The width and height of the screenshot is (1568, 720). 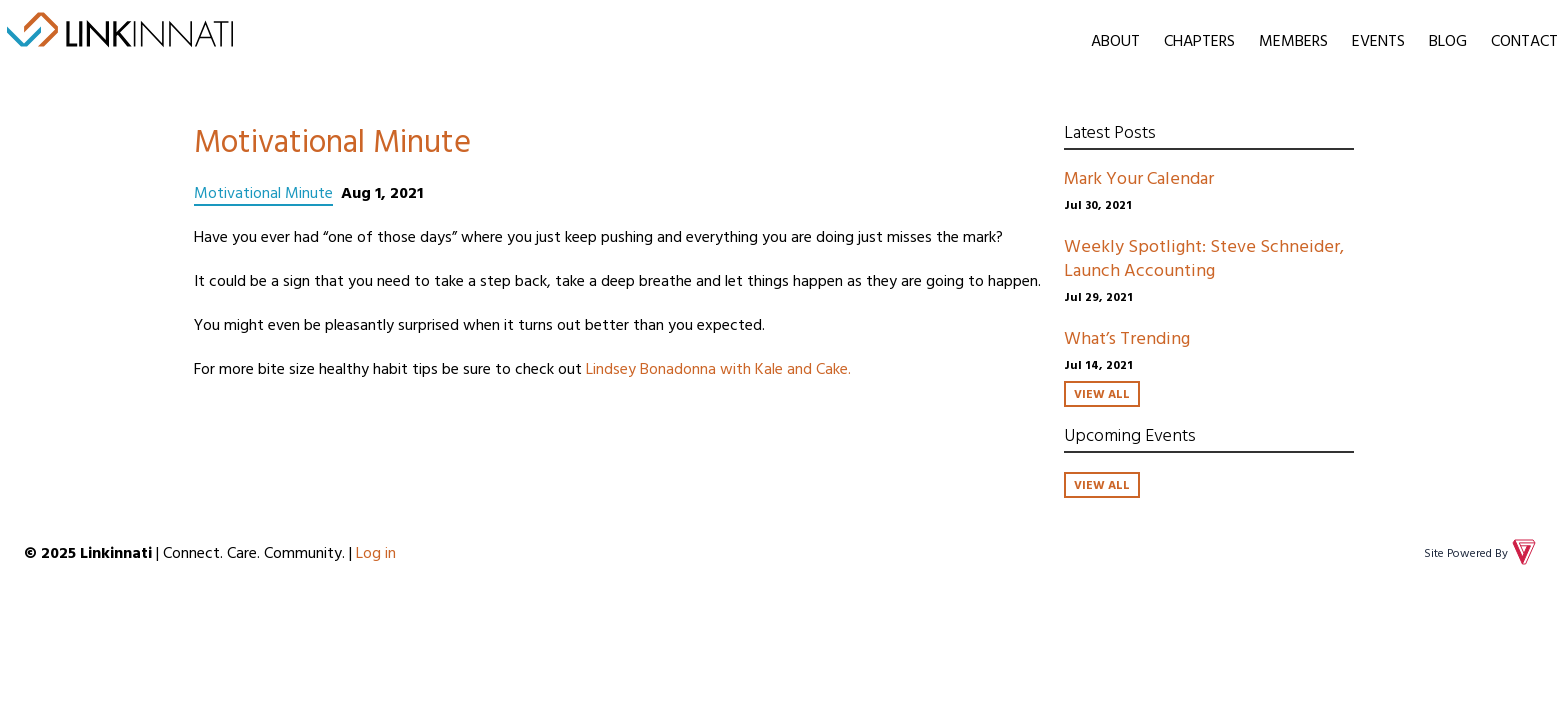 What do you see at coordinates (376, 552) in the screenshot?
I see `Log in` at bounding box center [376, 552].